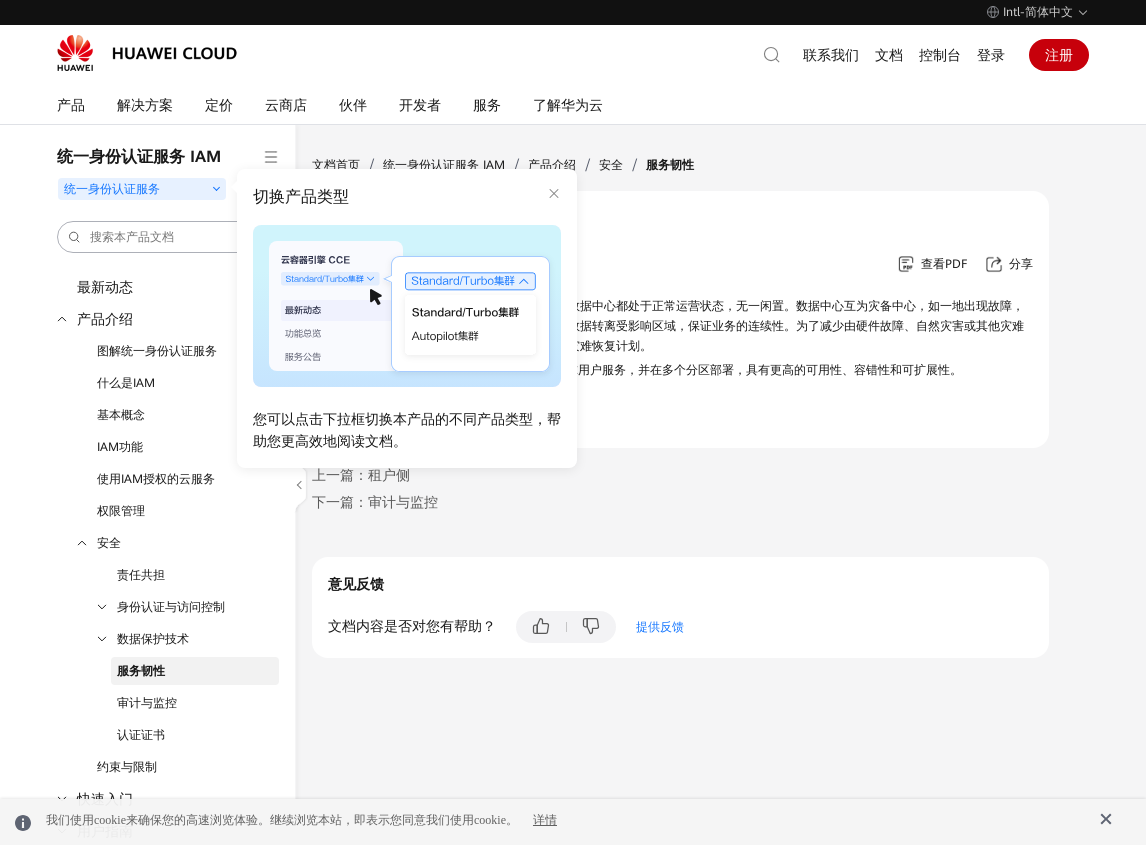 This screenshot has width=1146, height=845. Describe the element at coordinates (361, 475) in the screenshot. I see `上一篇：租户侧` at that location.